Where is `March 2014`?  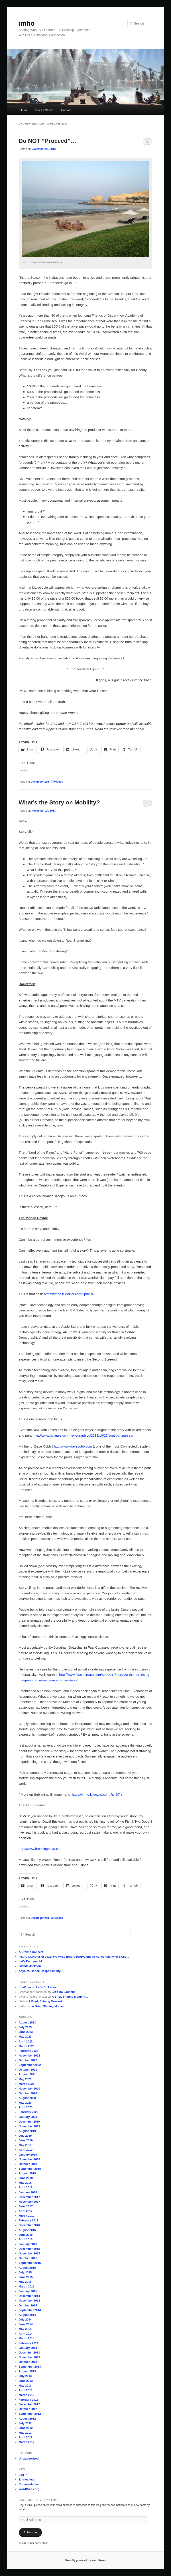 March 2014 is located at coordinates (27, 2338).